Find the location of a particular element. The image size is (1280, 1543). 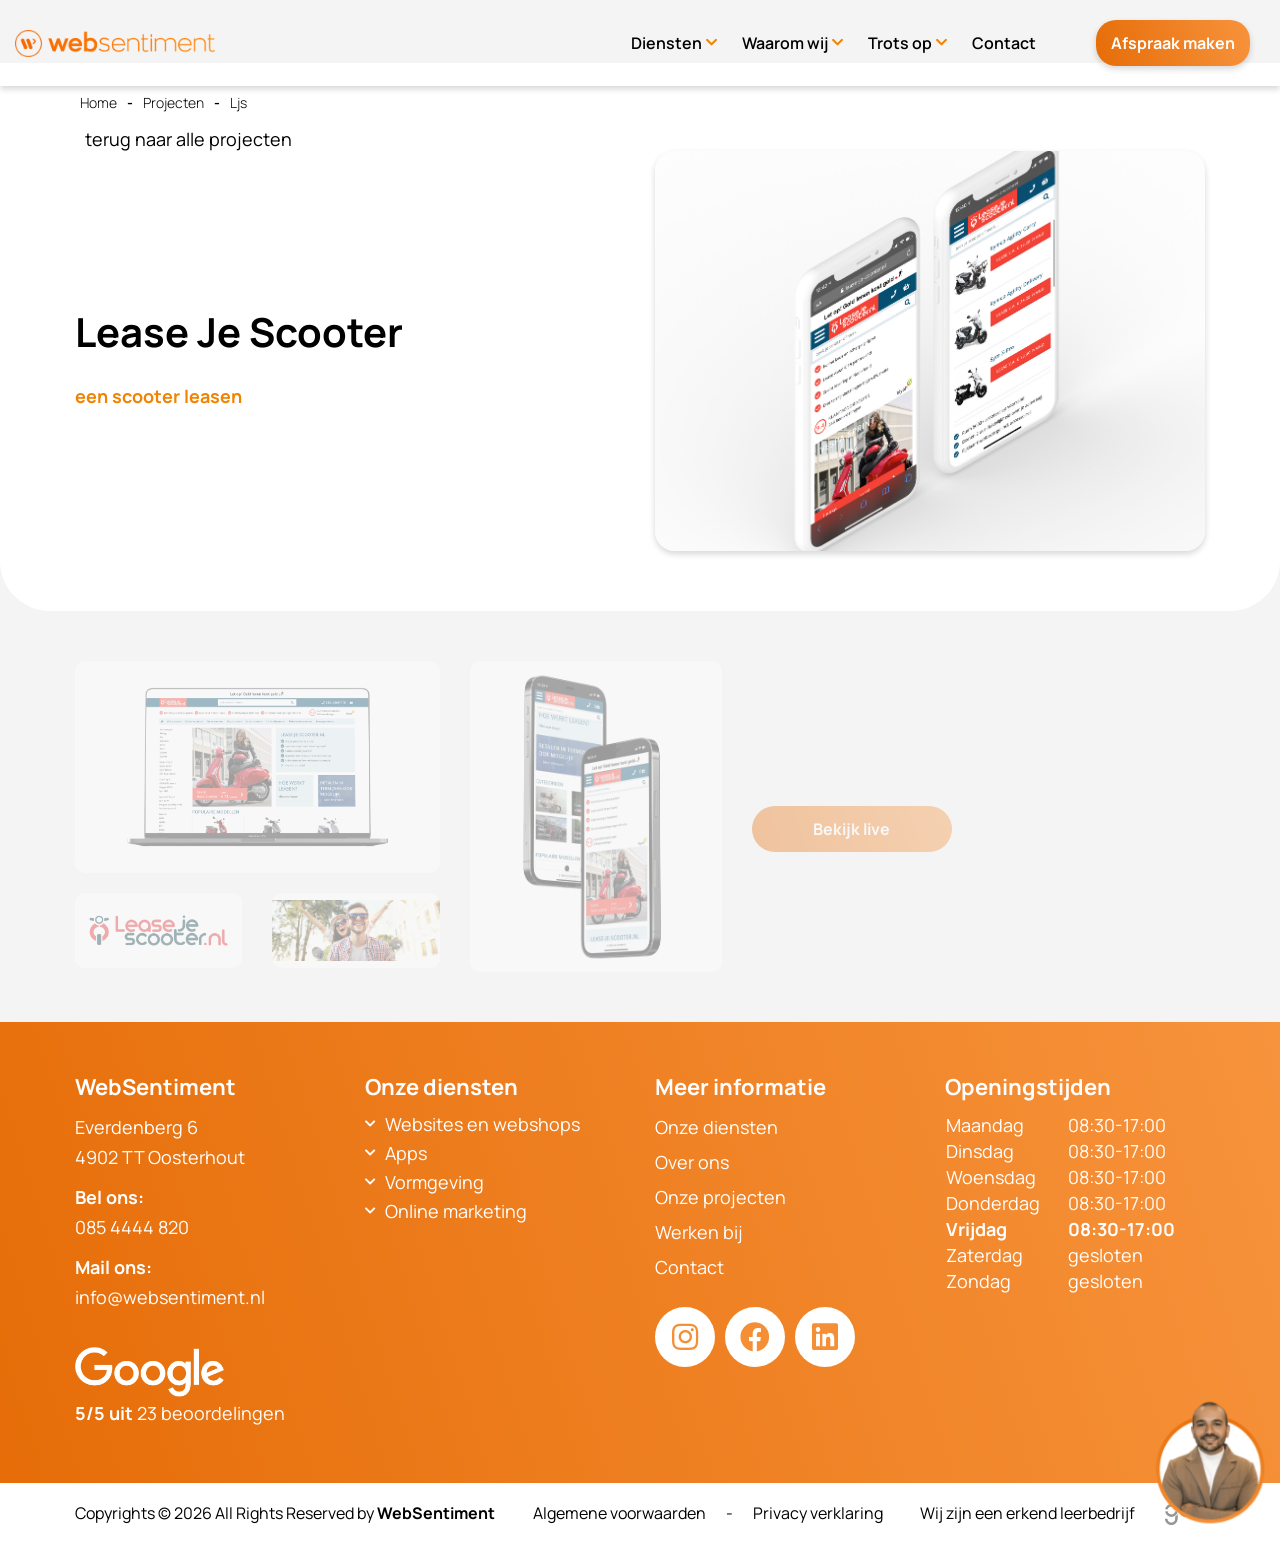

[Instagram link] is located at coordinates (685, 1337).